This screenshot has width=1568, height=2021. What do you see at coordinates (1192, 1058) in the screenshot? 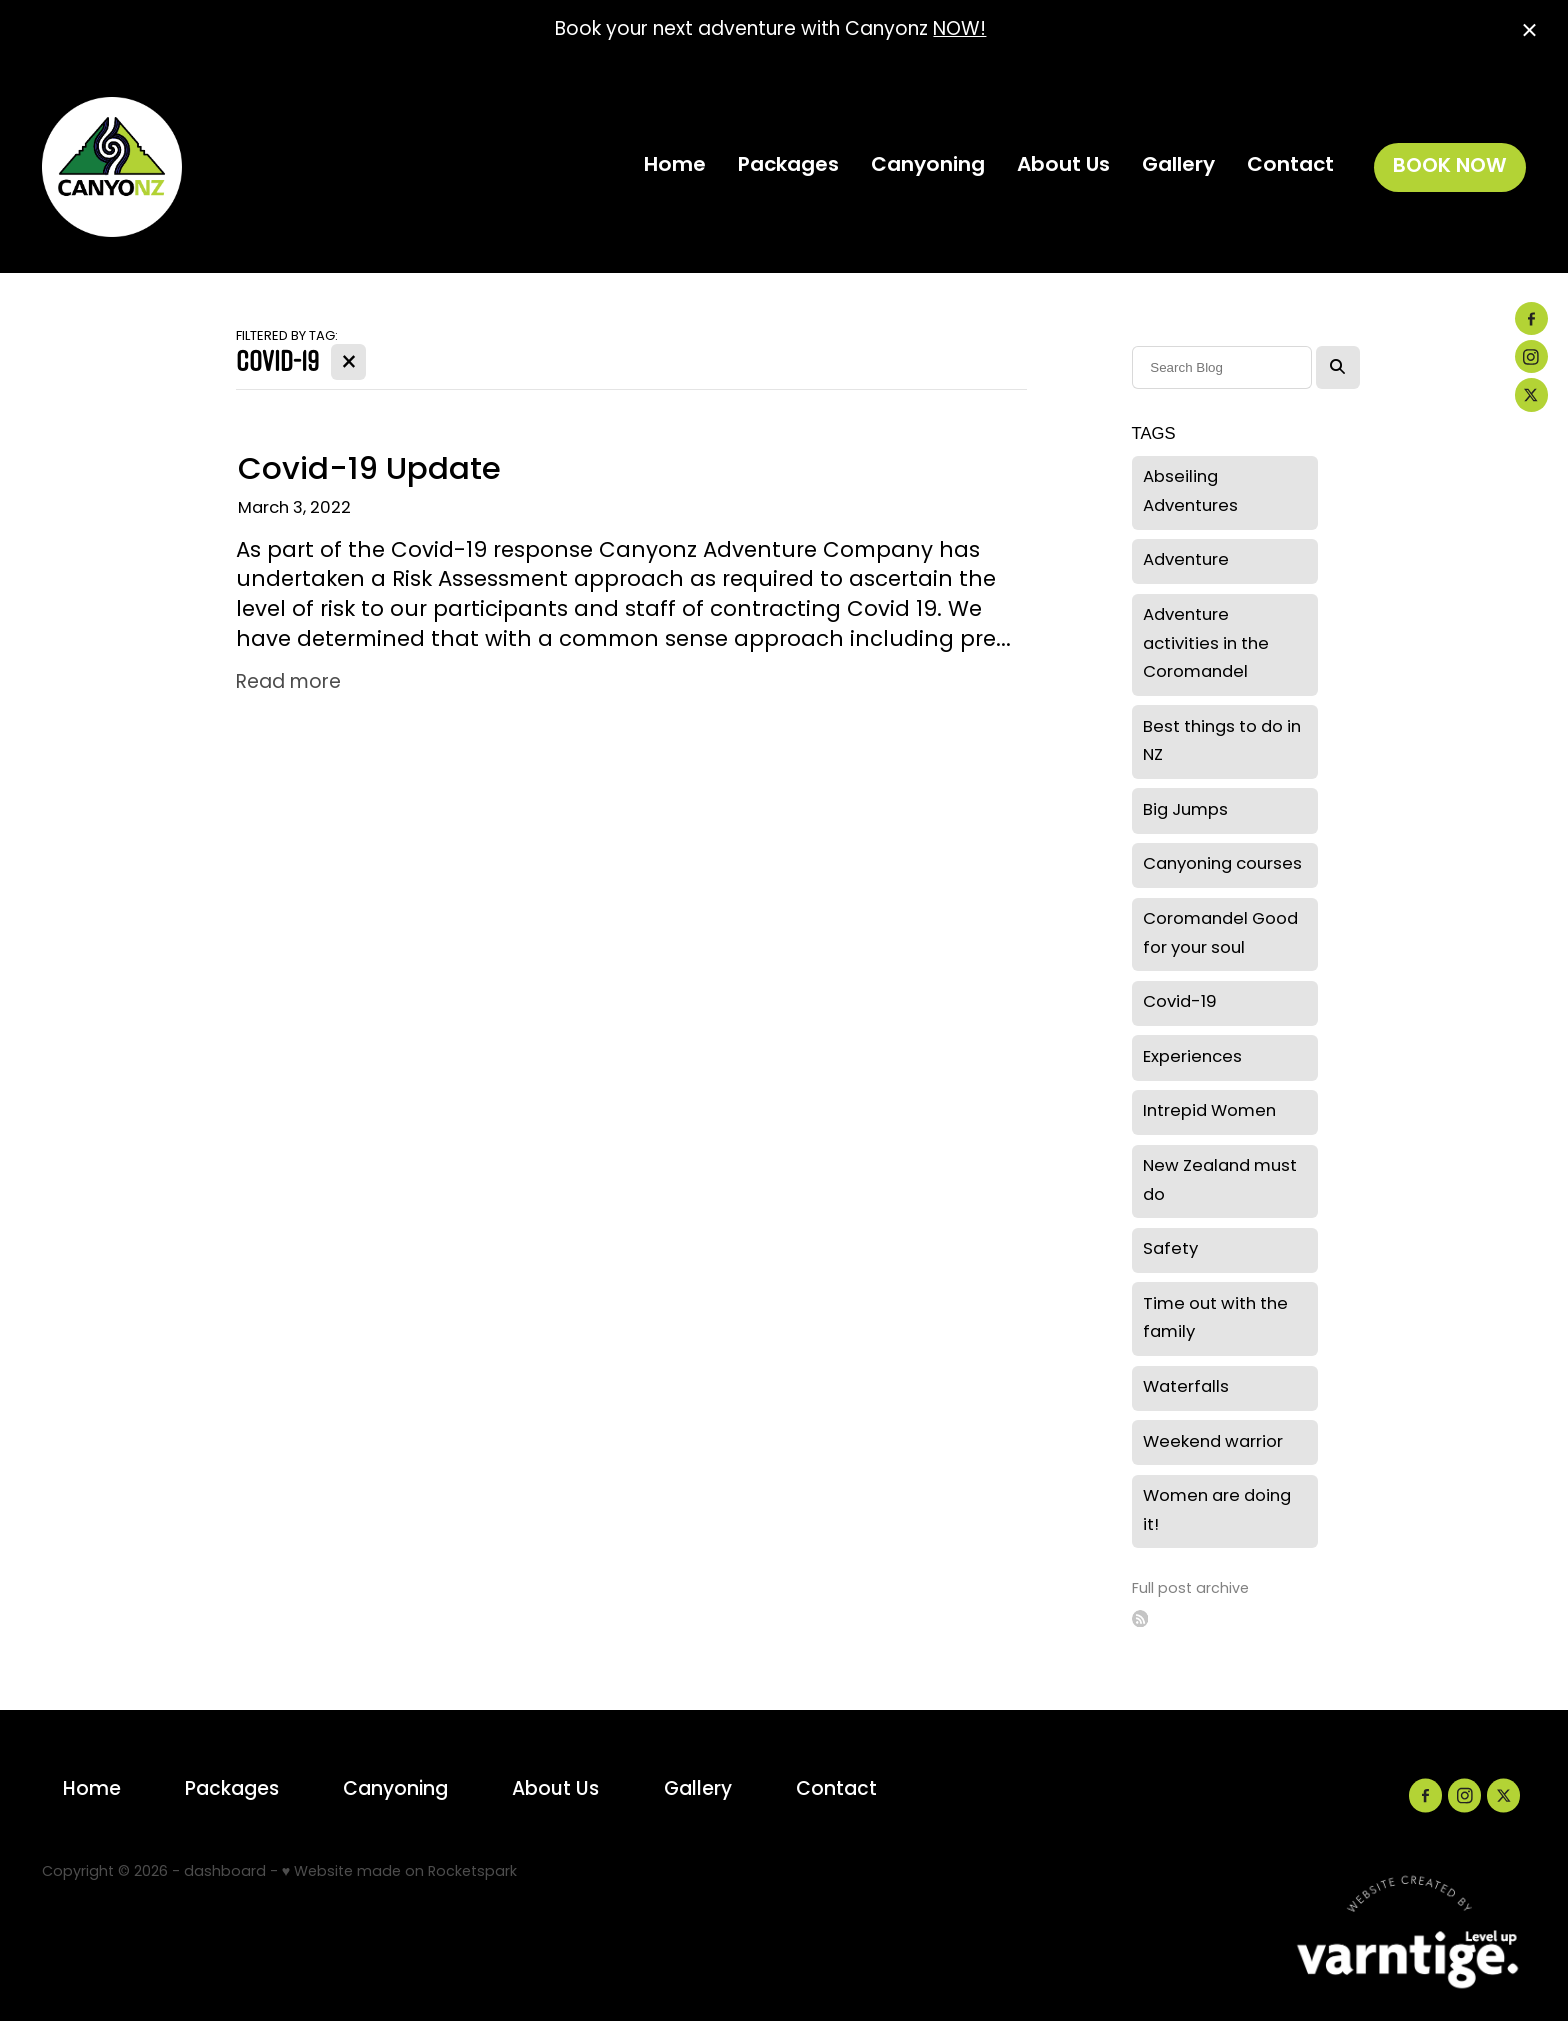
I see `Experiences` at bounding box center [1192, 1058].